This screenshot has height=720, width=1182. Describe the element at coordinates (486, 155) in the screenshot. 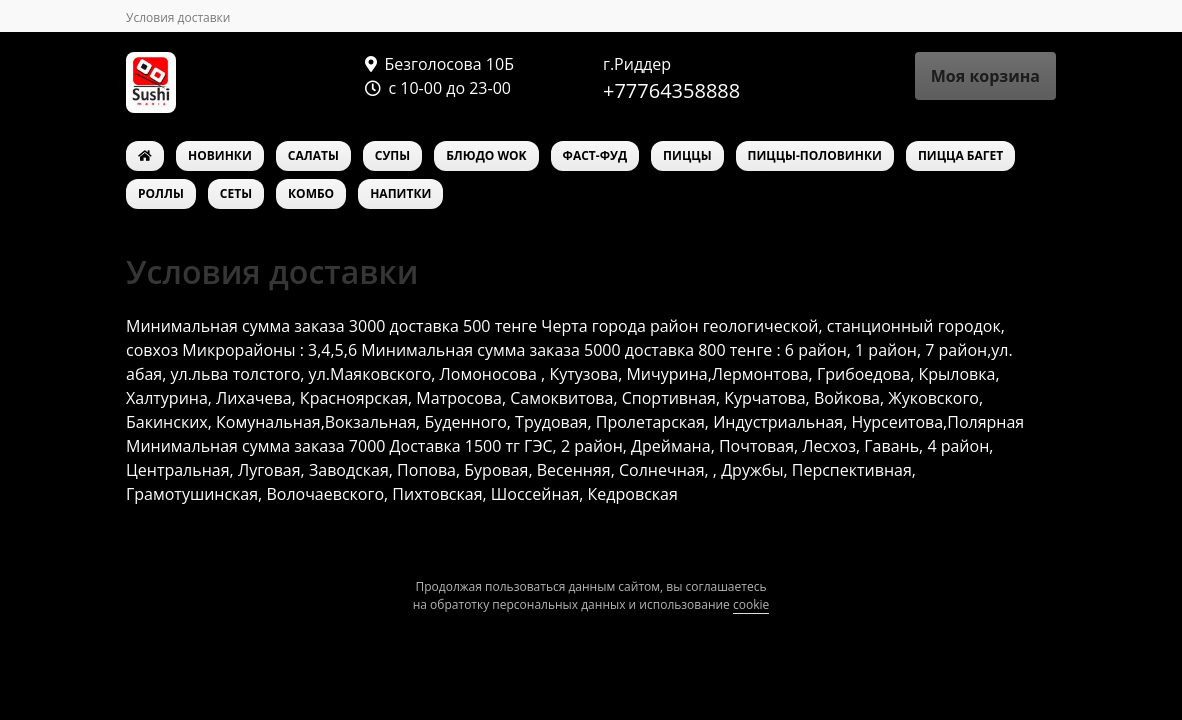

I see `БЛЮДО WOK` at that location.